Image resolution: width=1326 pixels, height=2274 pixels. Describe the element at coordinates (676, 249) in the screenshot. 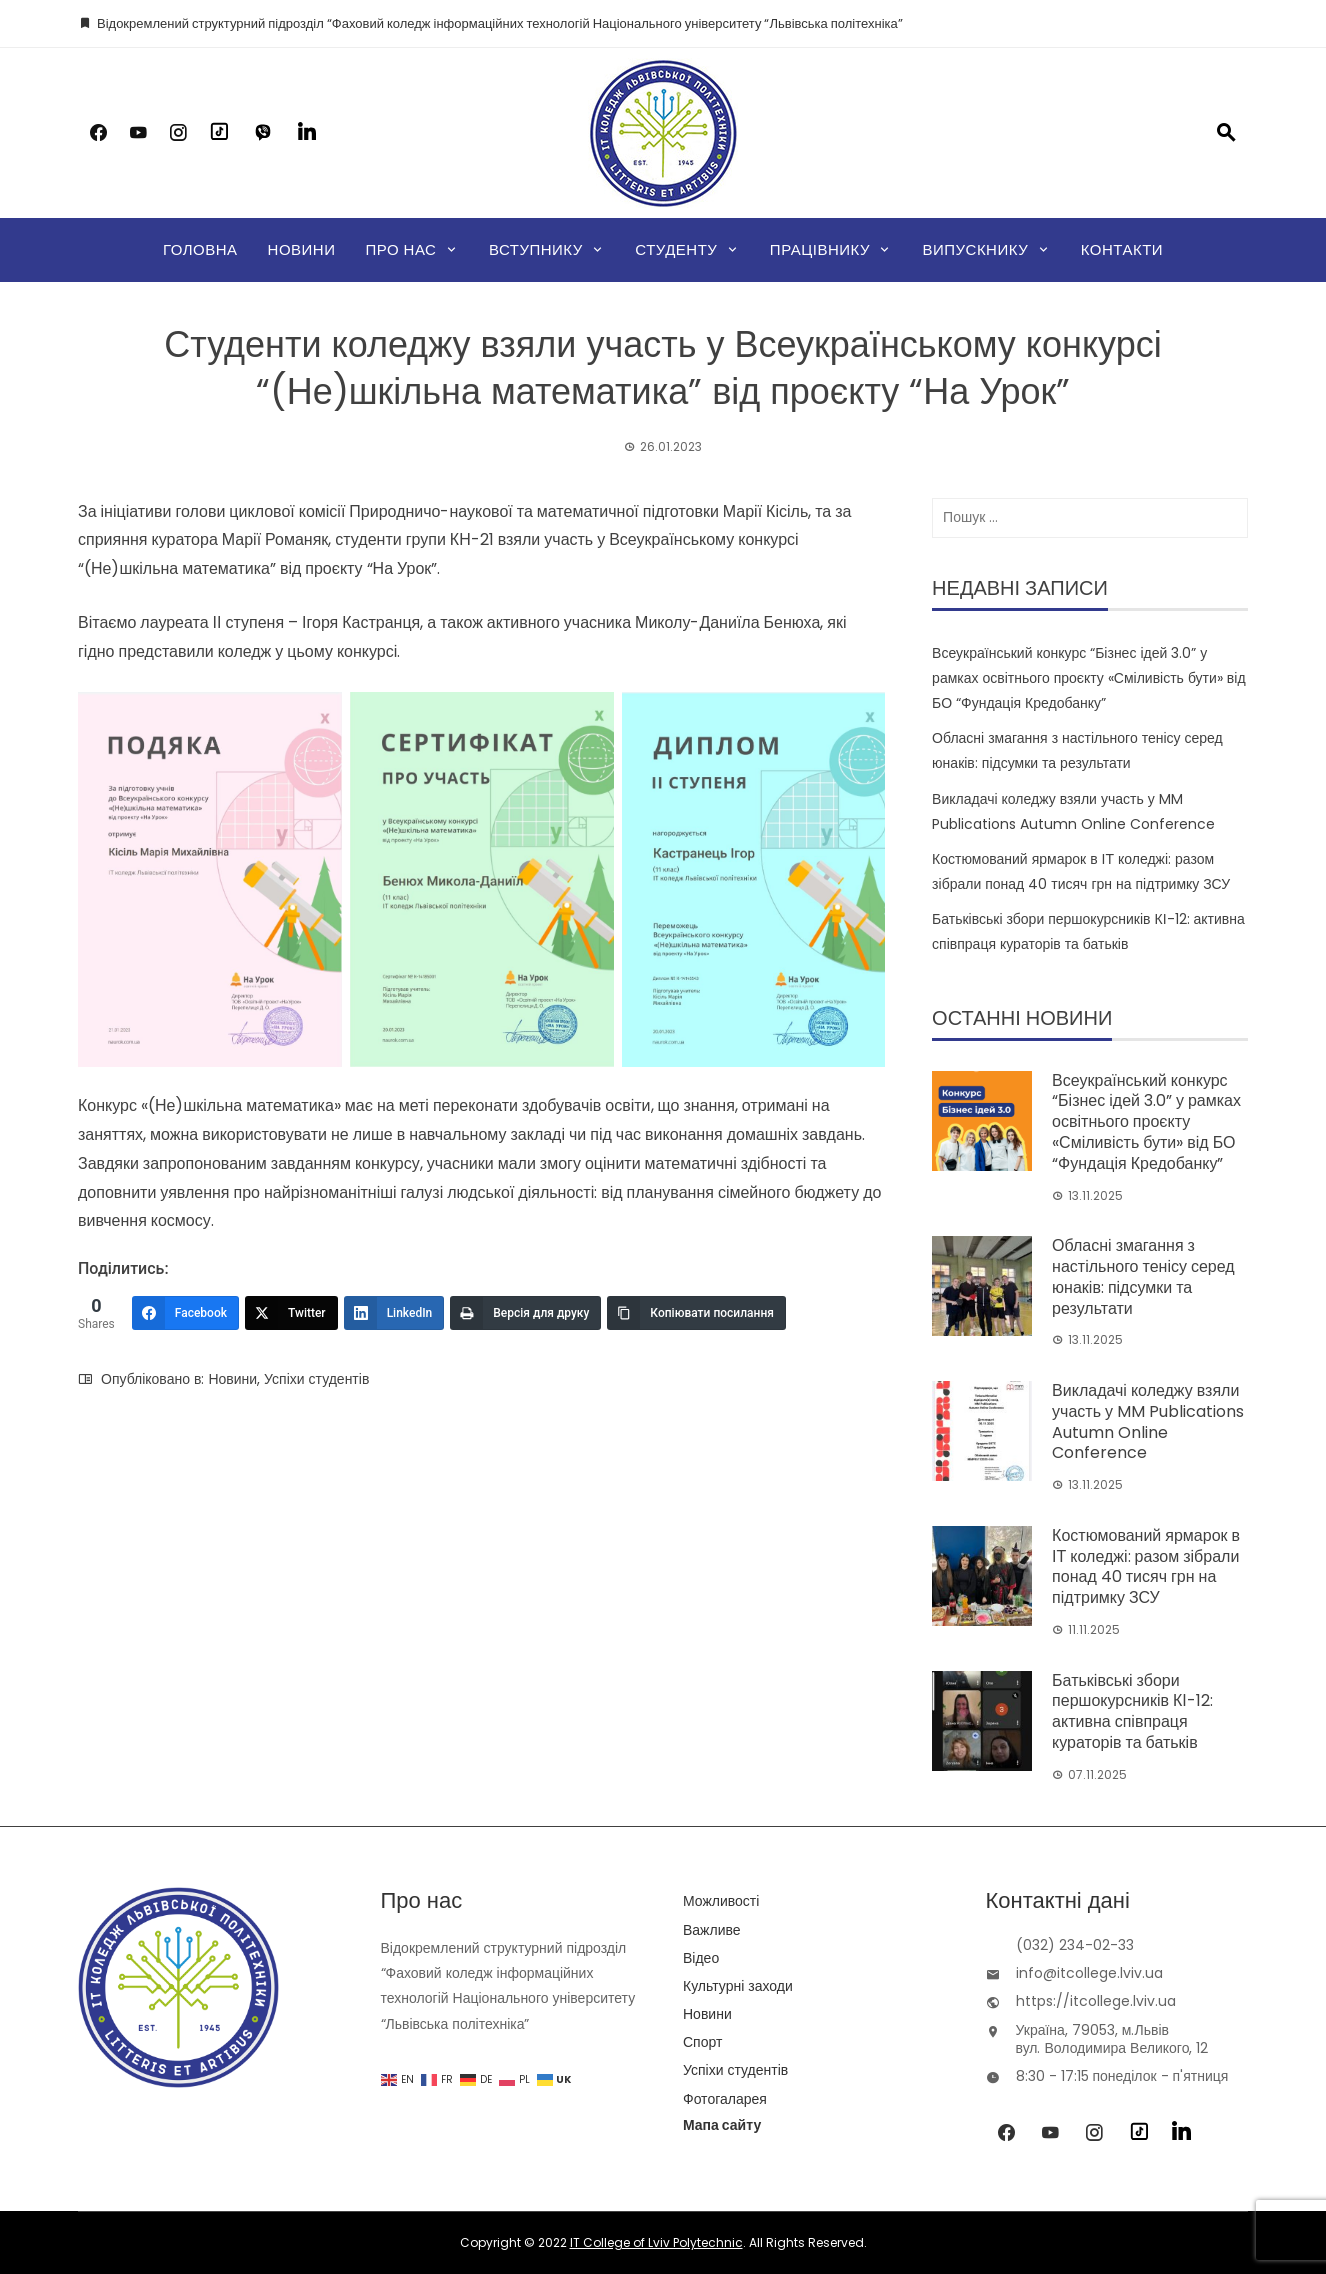

I see `Студенту` at that location.